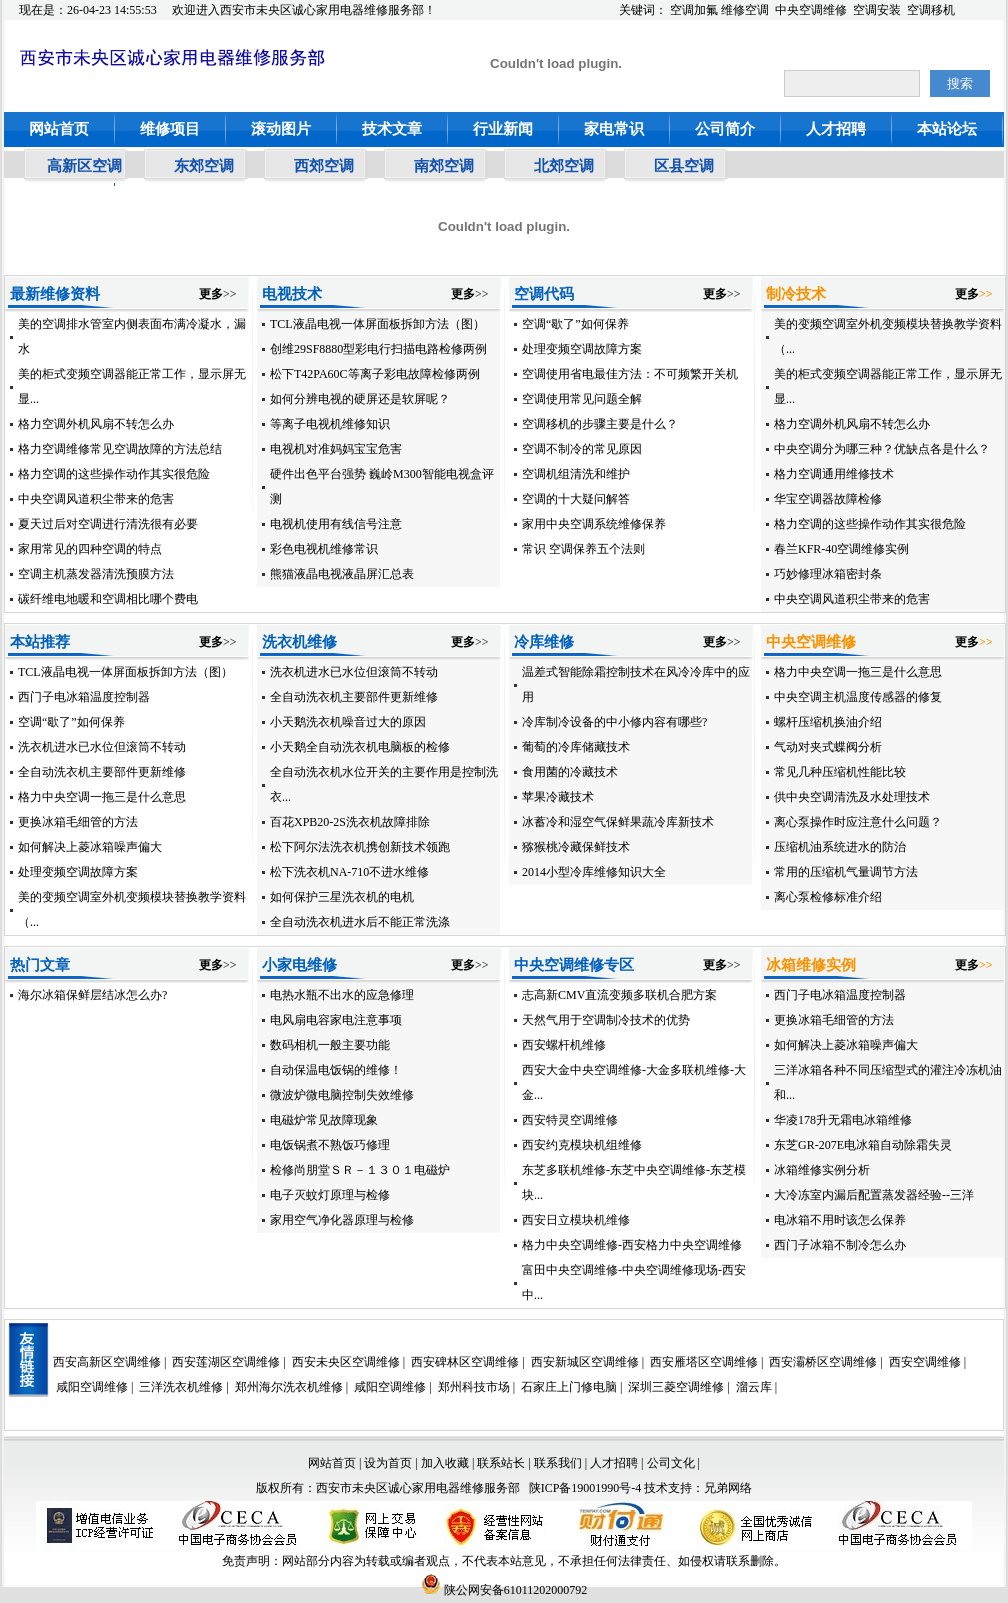  I want to click on 百花XPB20-2S洗衣机故障排除, so click(350, 822).